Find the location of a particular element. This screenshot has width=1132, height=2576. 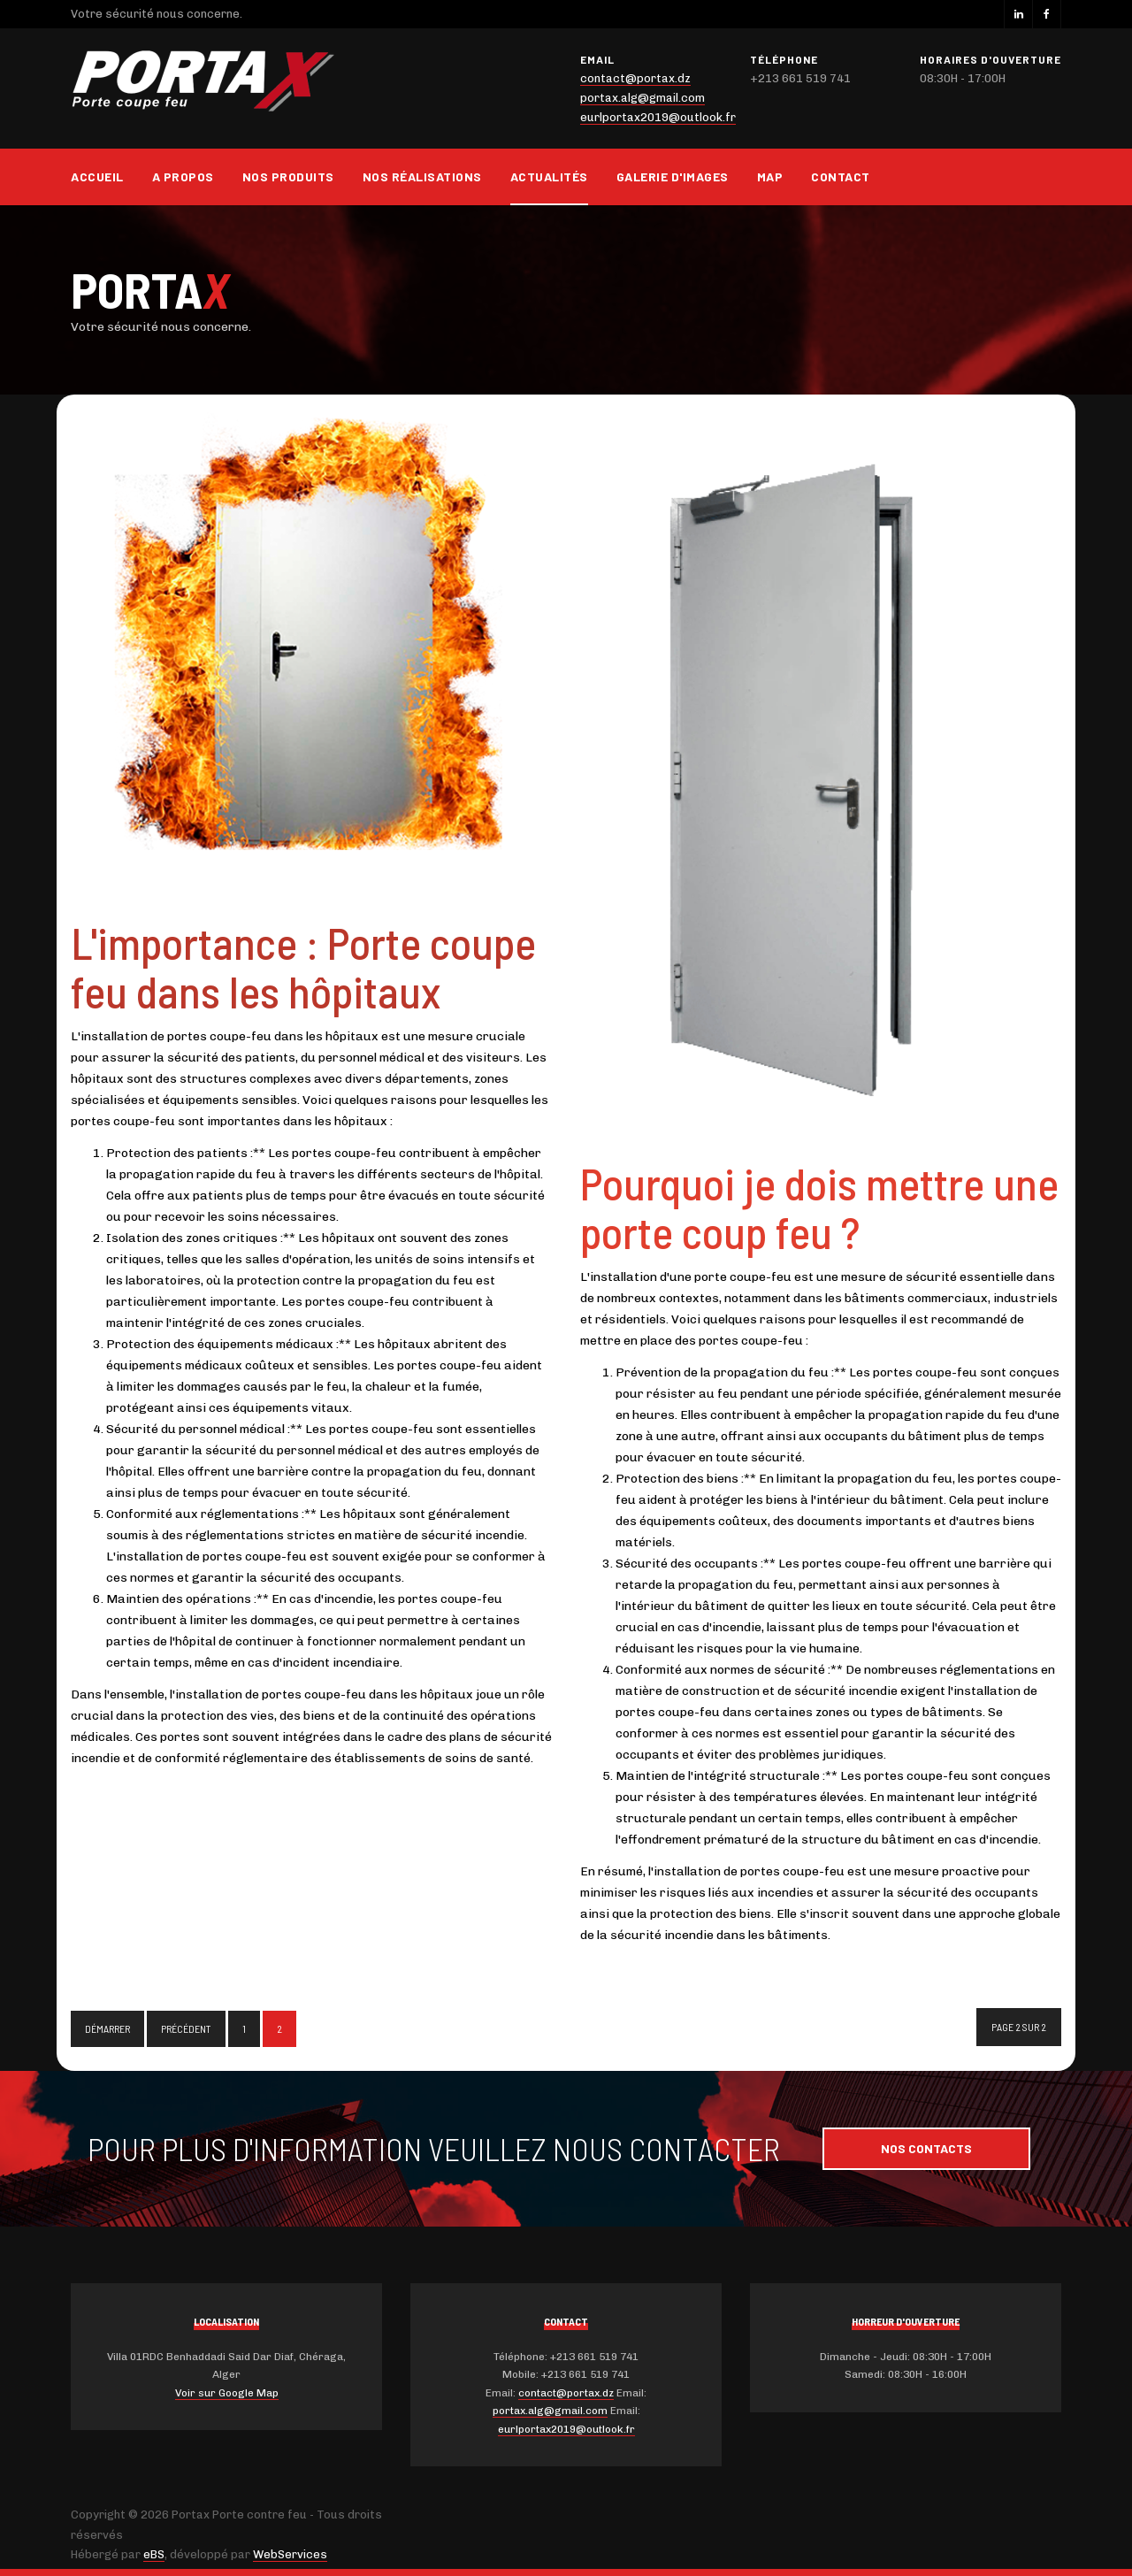

Accueil is located at coordinates (97, 176).